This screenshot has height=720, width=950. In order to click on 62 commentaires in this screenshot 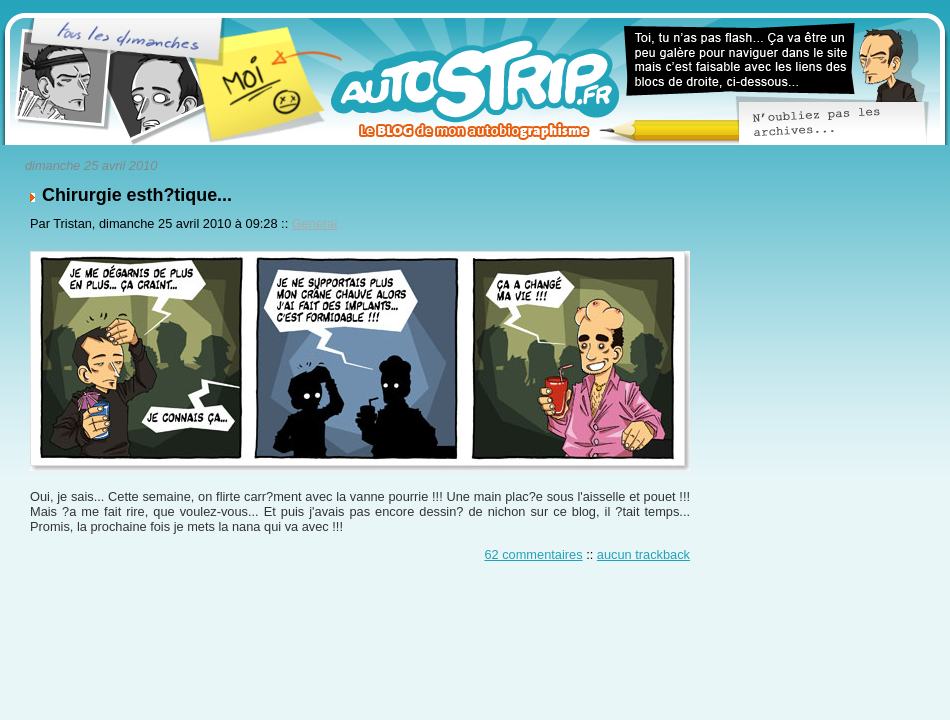, I will do `click(533, 554)`.